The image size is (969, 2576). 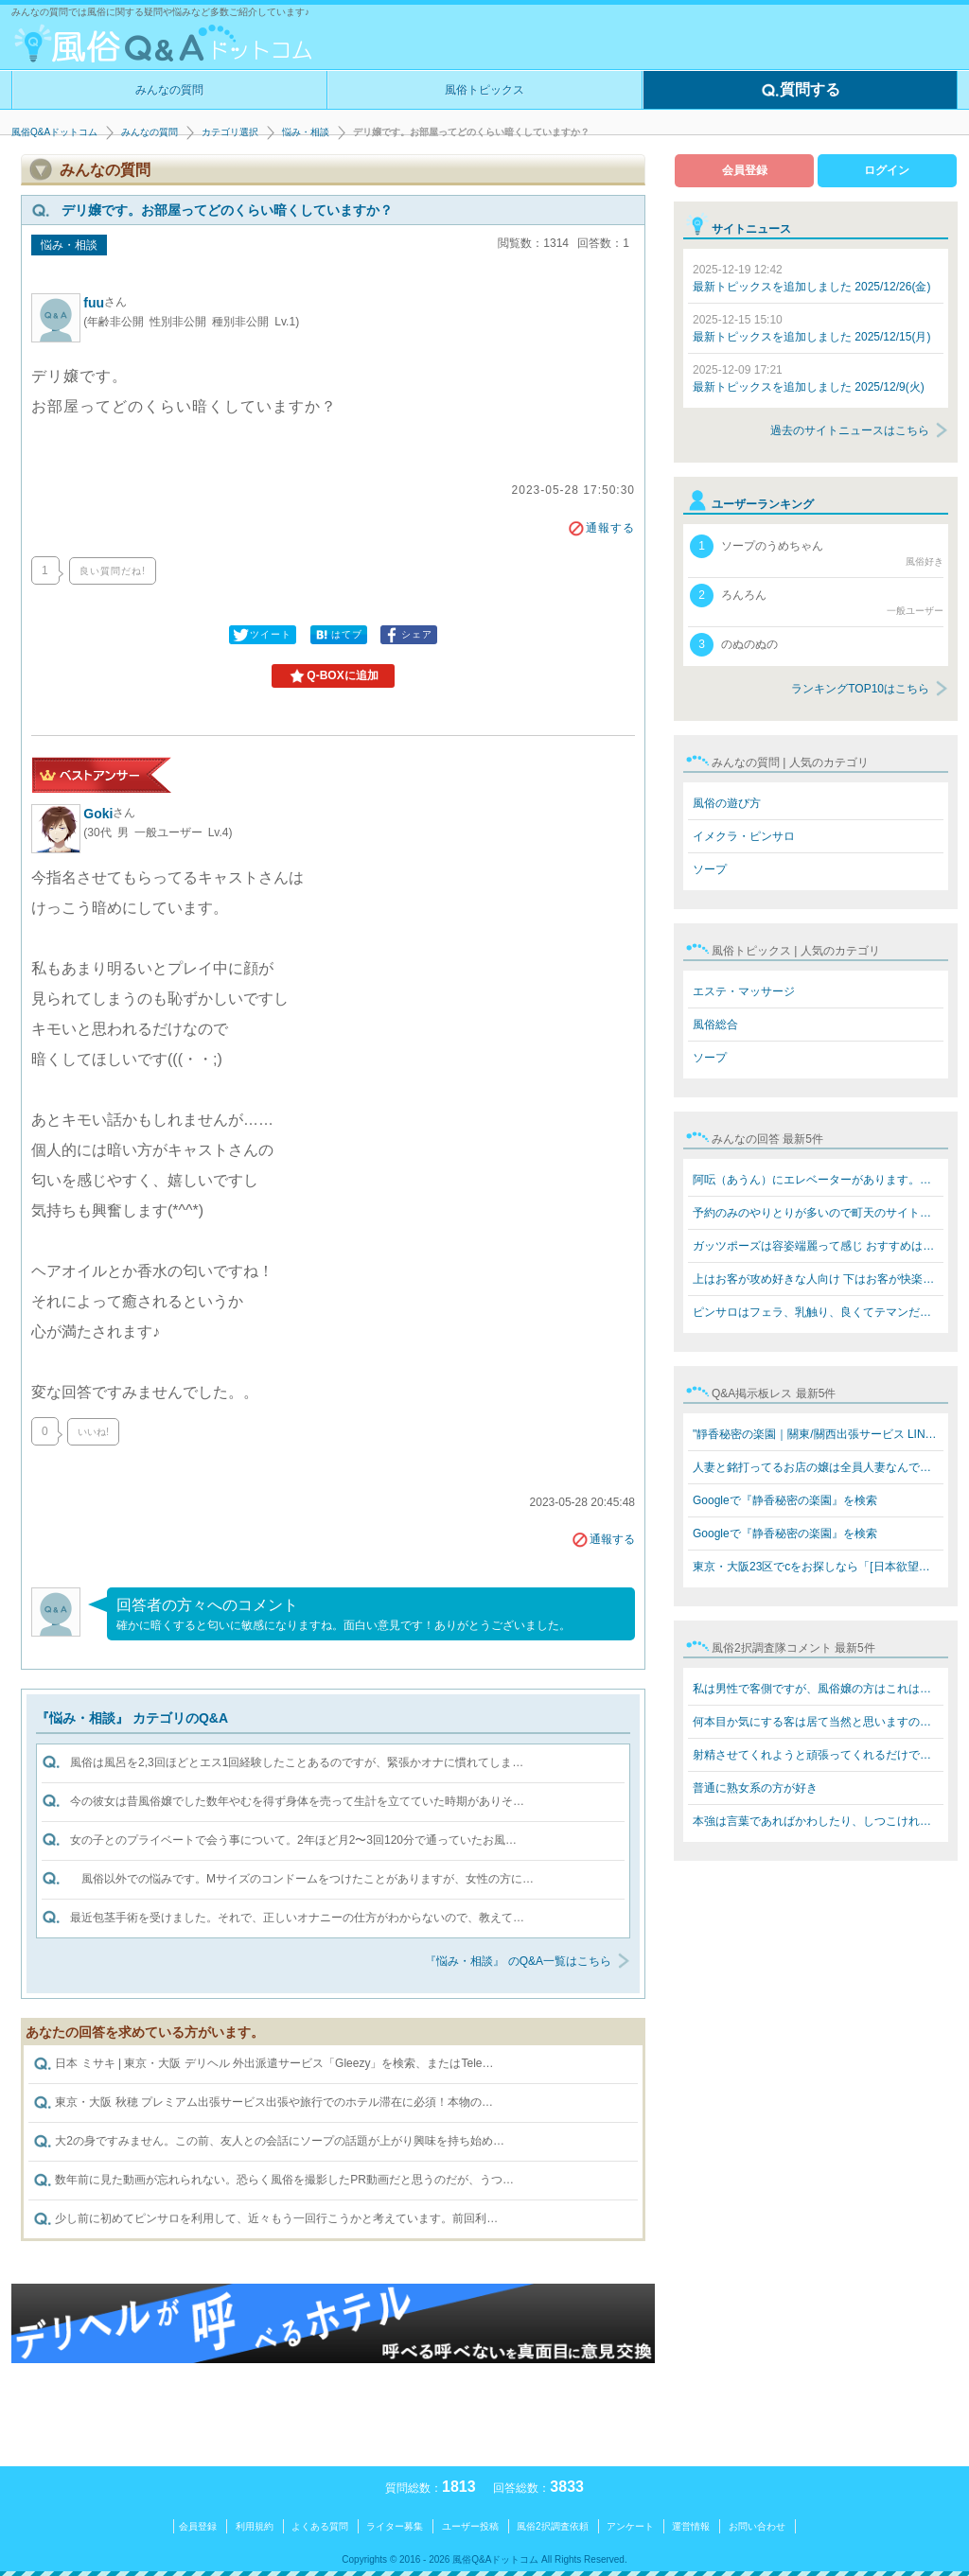 What do you see at coordinates (816, 601) in the screenshot?
I see `ろんろん` at bounding box center [816, 601].